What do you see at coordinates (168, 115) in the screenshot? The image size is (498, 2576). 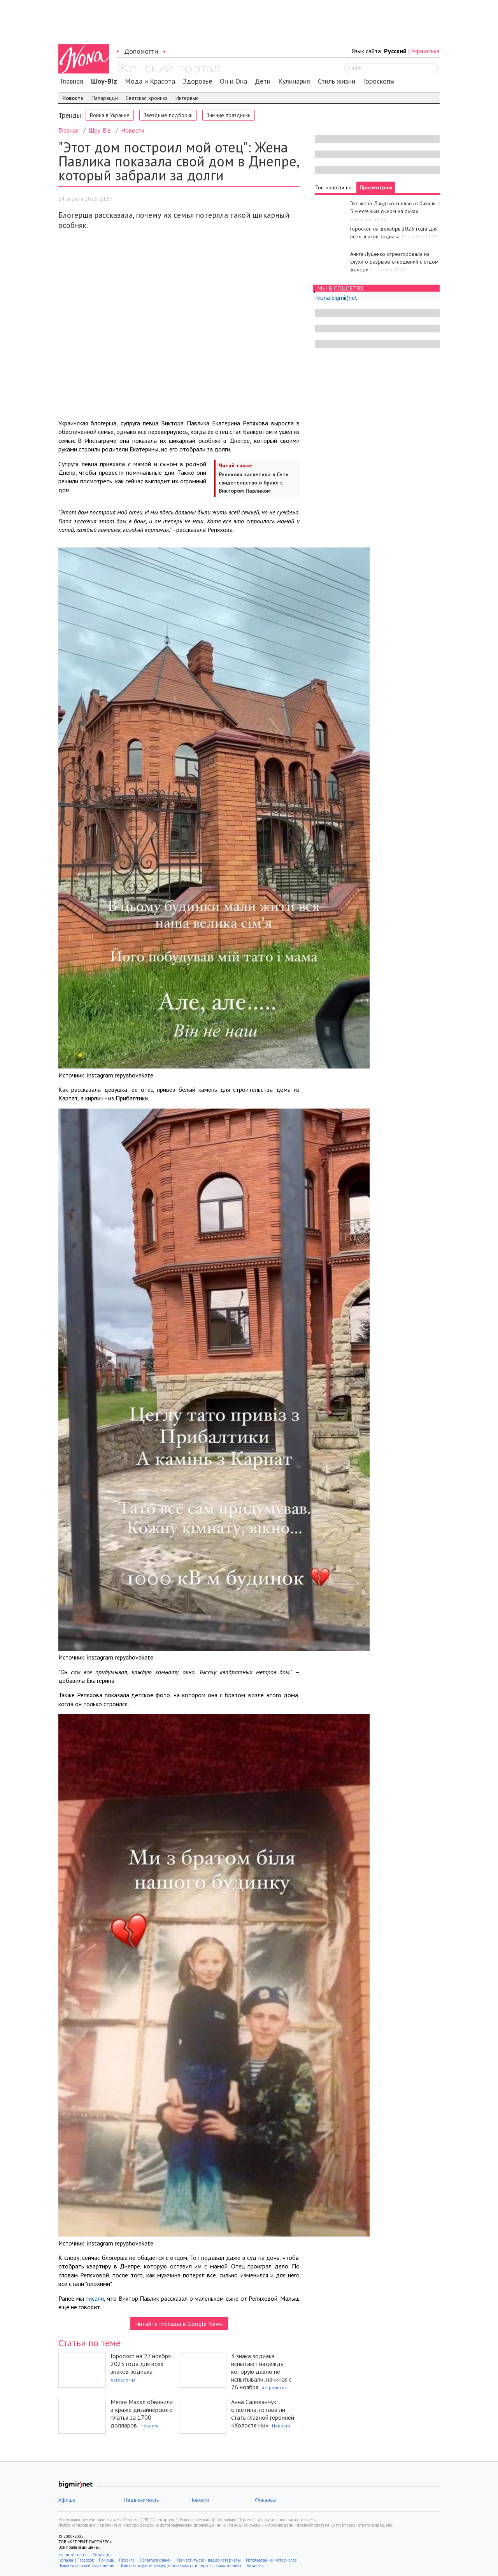 I see `Звёздные подборки` at bounding box center [168, 115].